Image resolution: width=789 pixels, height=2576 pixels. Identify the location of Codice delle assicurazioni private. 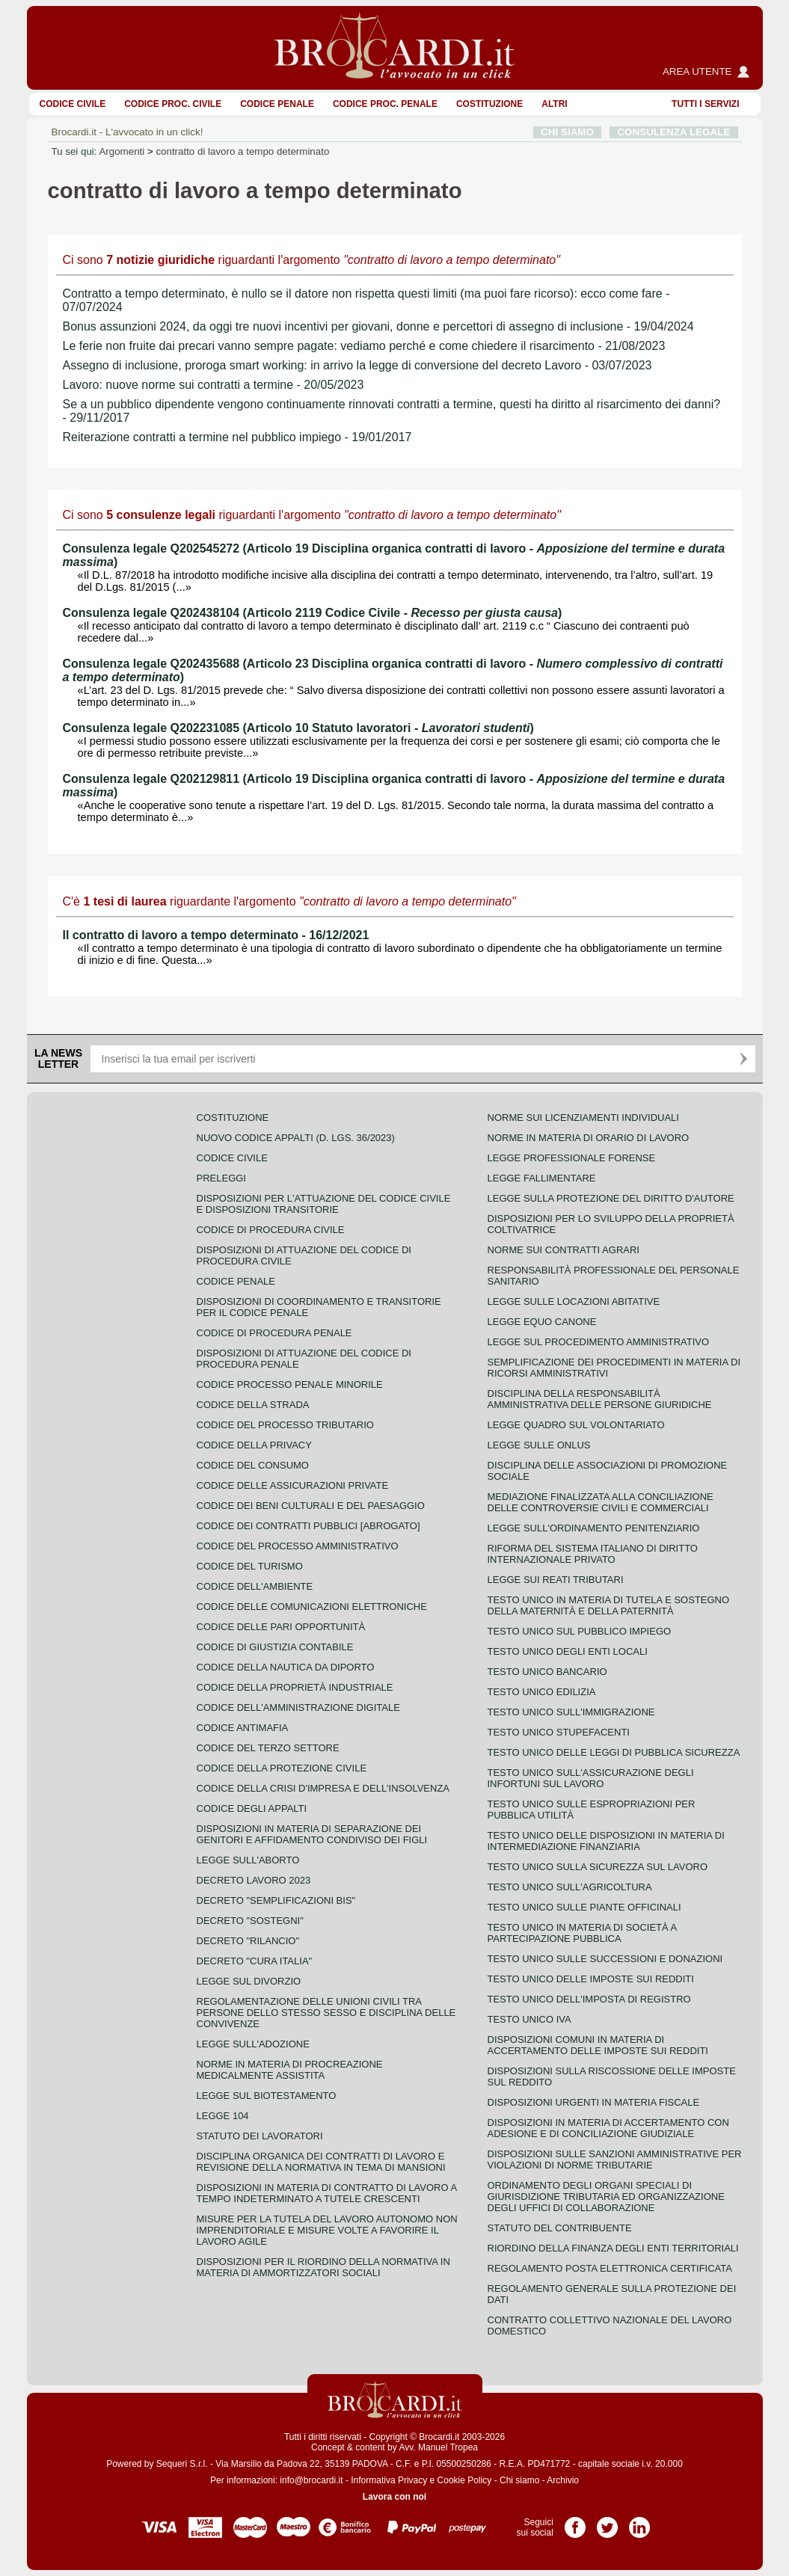
(293, 1485).